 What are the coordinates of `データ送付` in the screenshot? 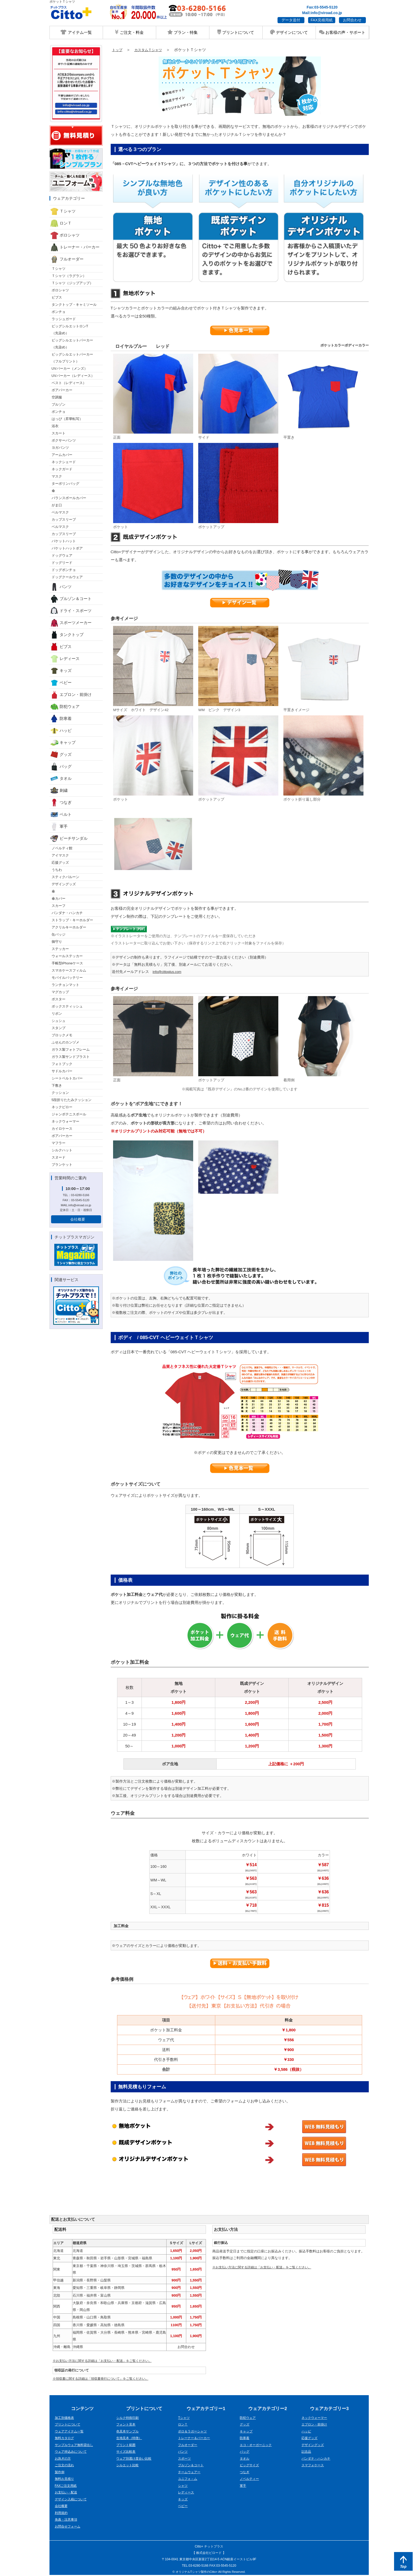 It's located at (291, 20).